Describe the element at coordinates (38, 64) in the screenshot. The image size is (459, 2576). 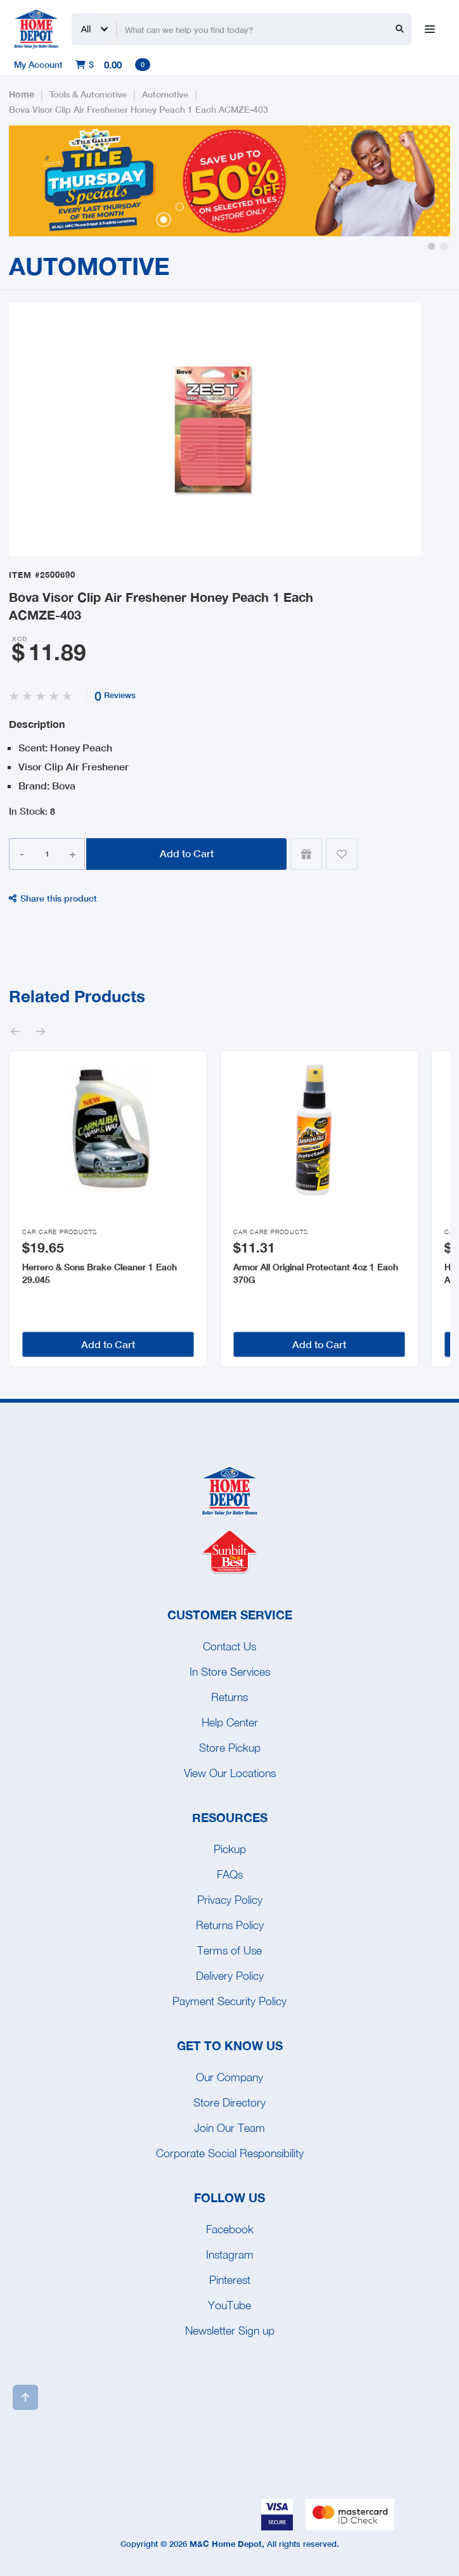
I see `My Account` at that location.